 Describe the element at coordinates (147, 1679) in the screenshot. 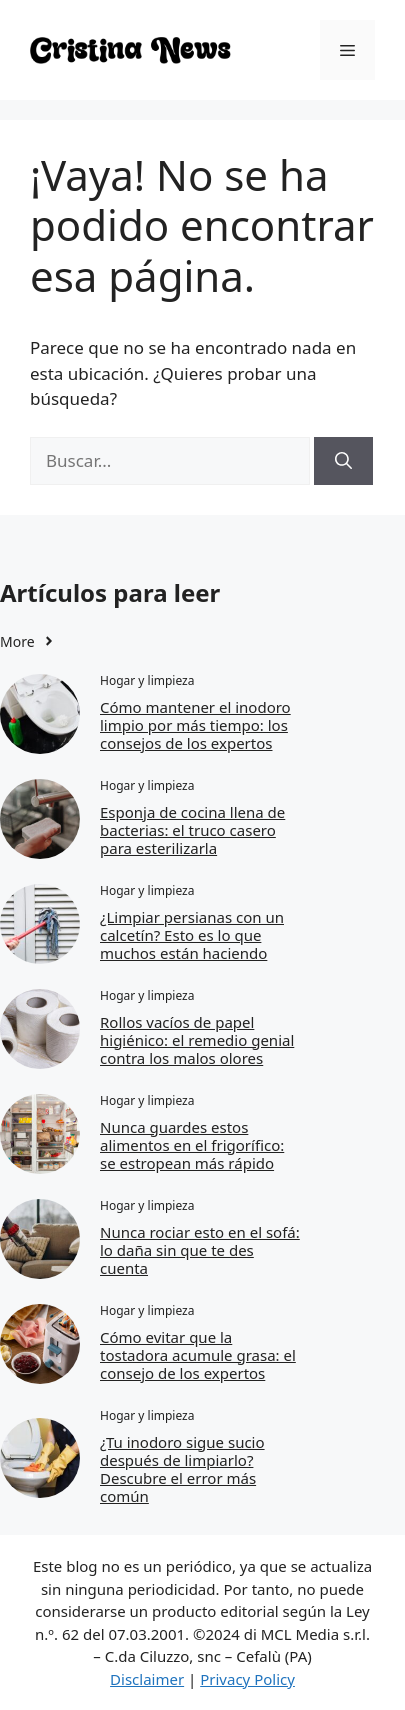

I see `Disclaimer` at that location.